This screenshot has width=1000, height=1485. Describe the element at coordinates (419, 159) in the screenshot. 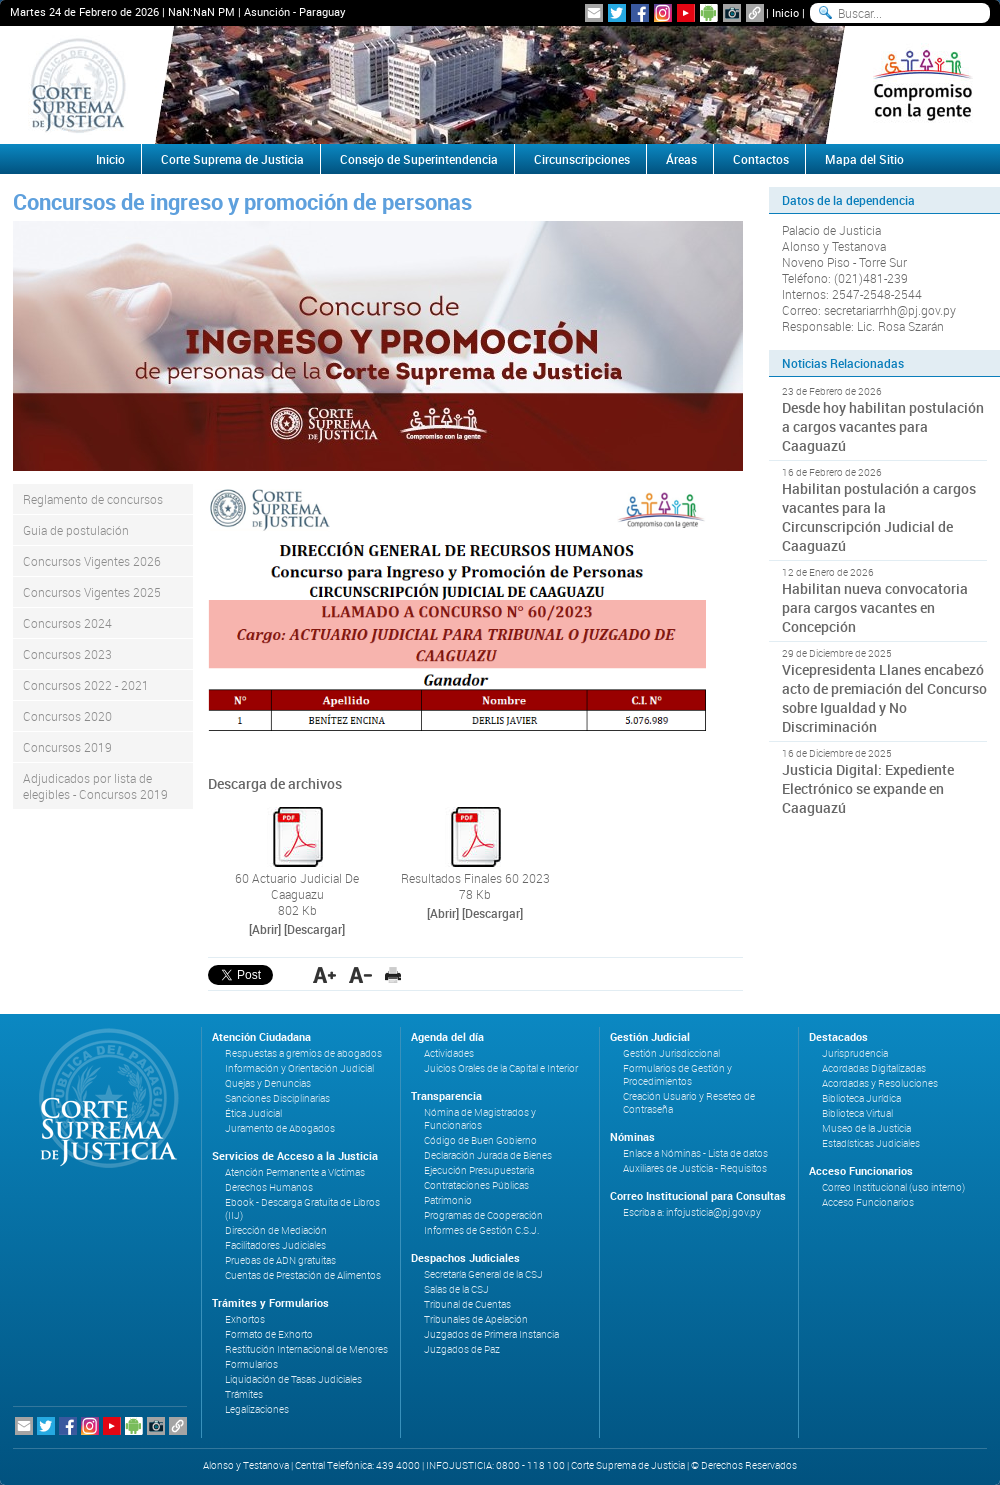

I see `Consejo de Superintendencia` at that location.